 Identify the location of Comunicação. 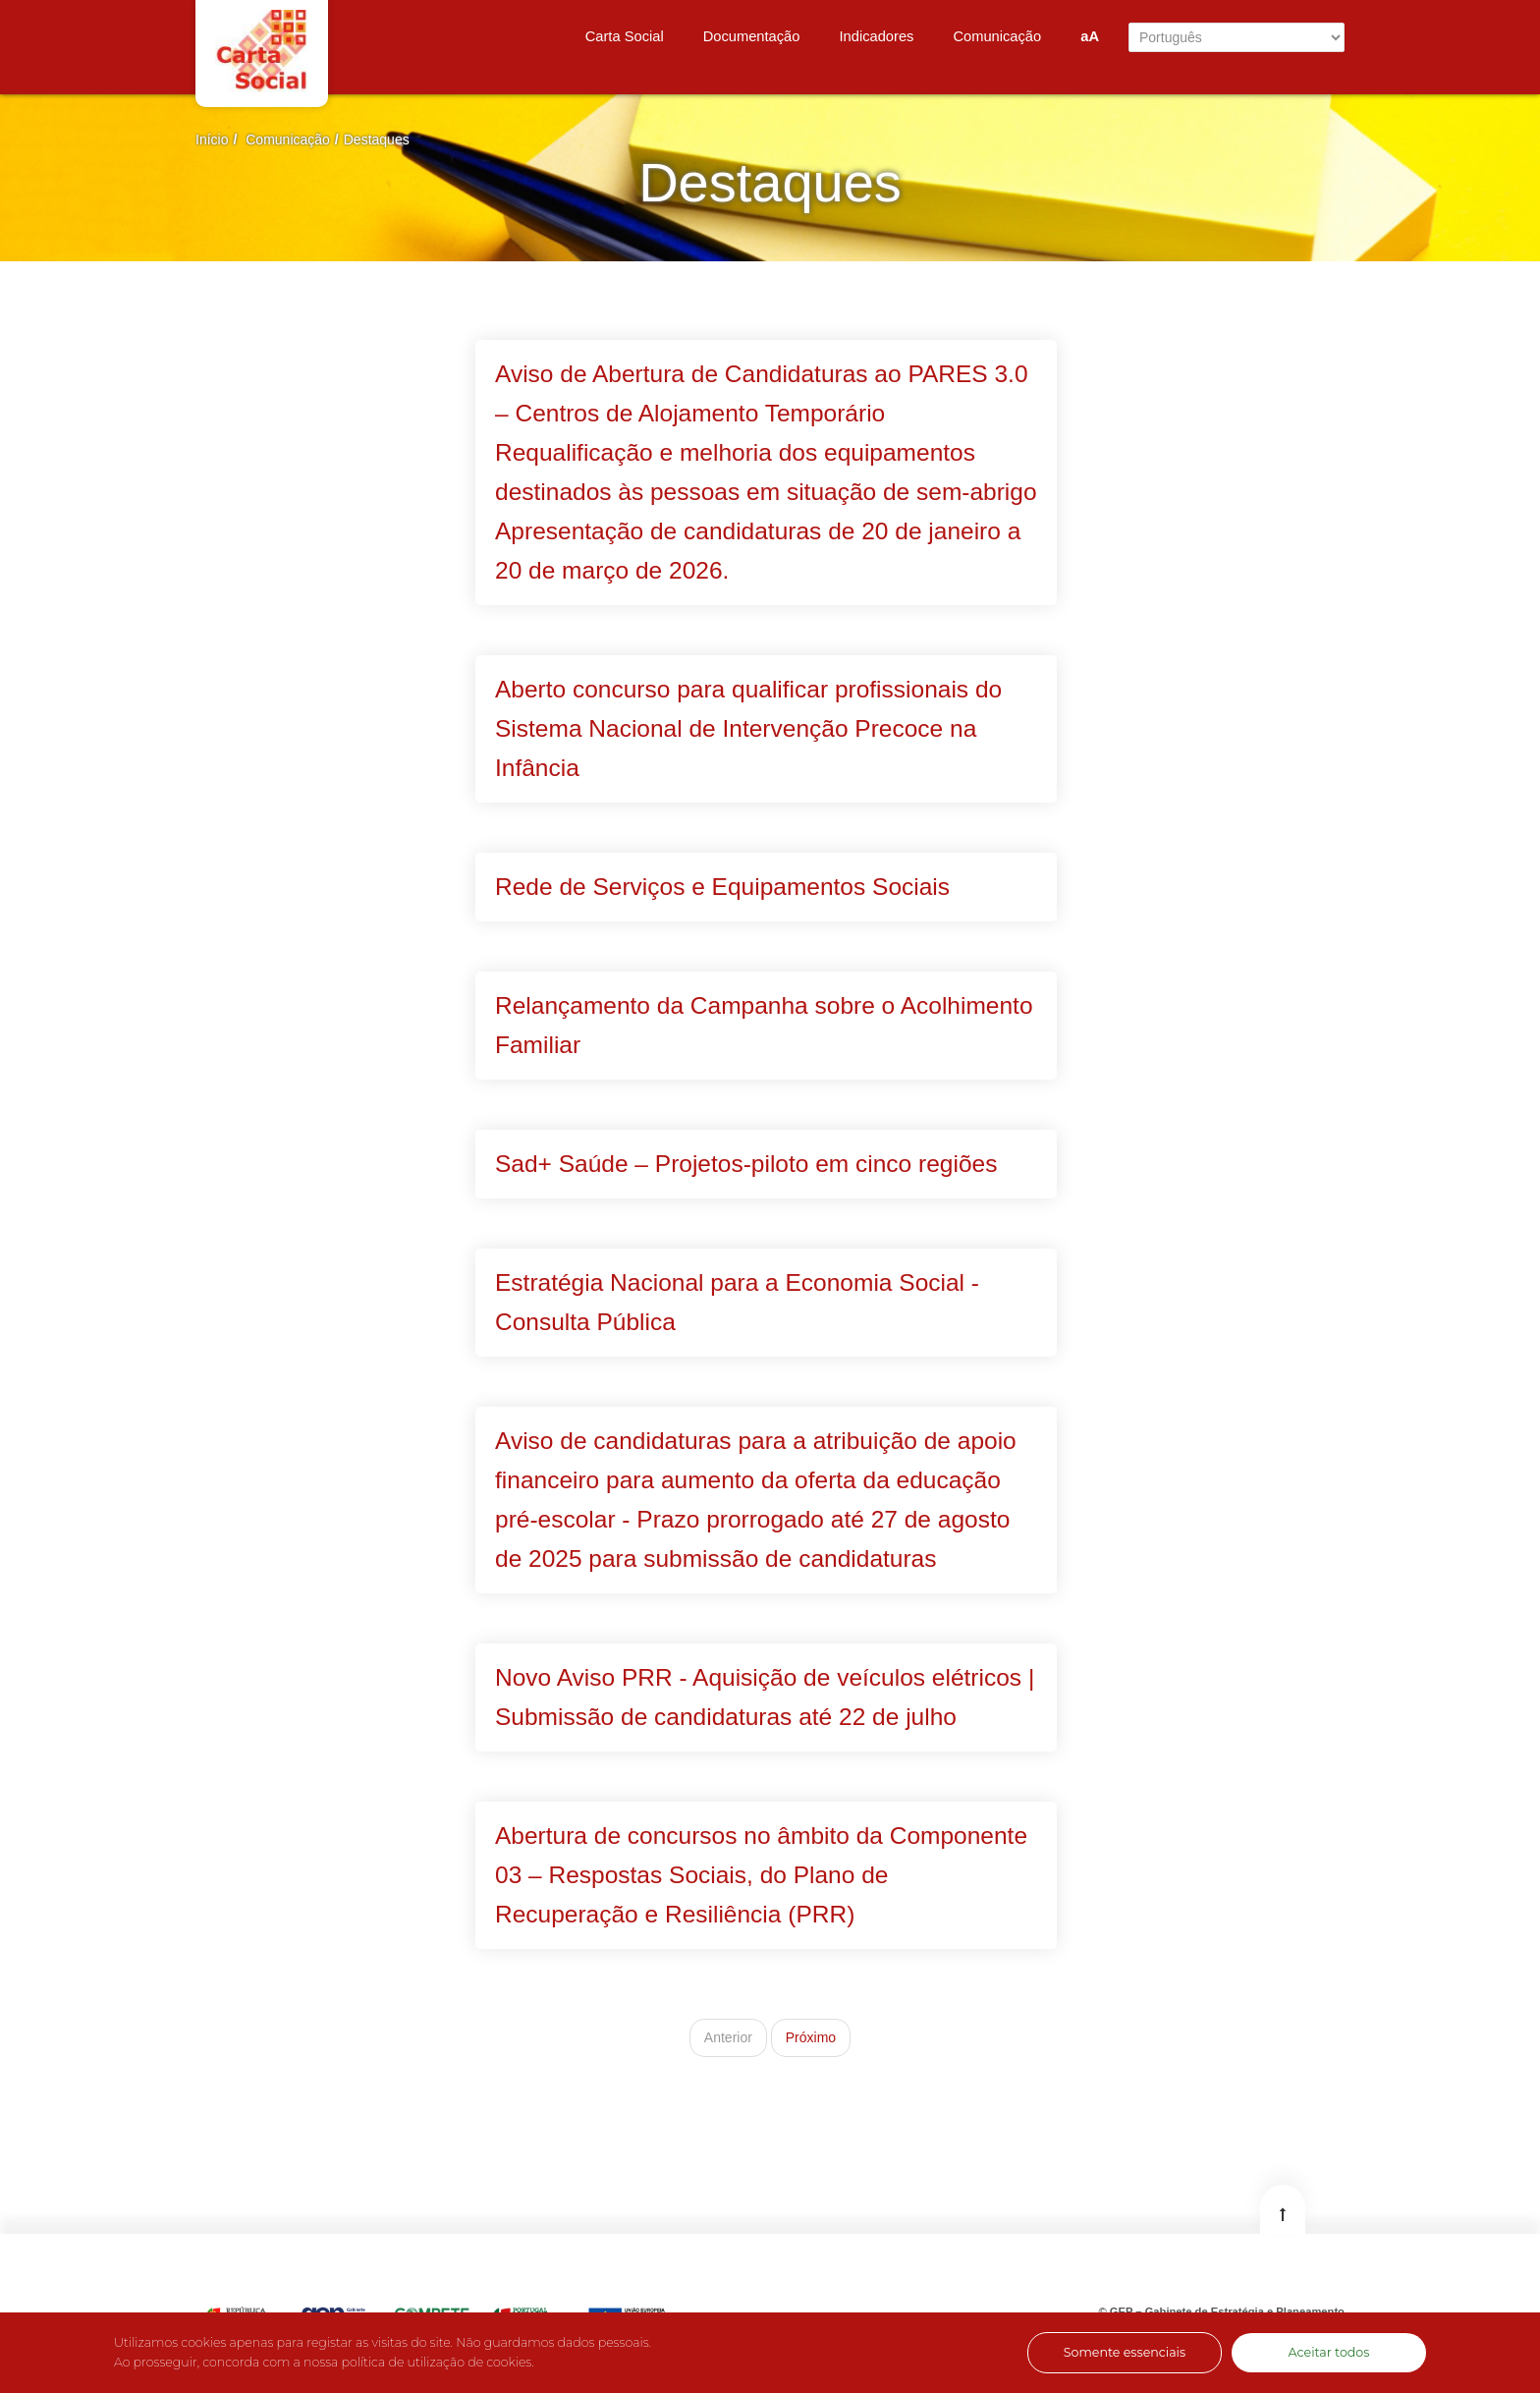
(288, 139).